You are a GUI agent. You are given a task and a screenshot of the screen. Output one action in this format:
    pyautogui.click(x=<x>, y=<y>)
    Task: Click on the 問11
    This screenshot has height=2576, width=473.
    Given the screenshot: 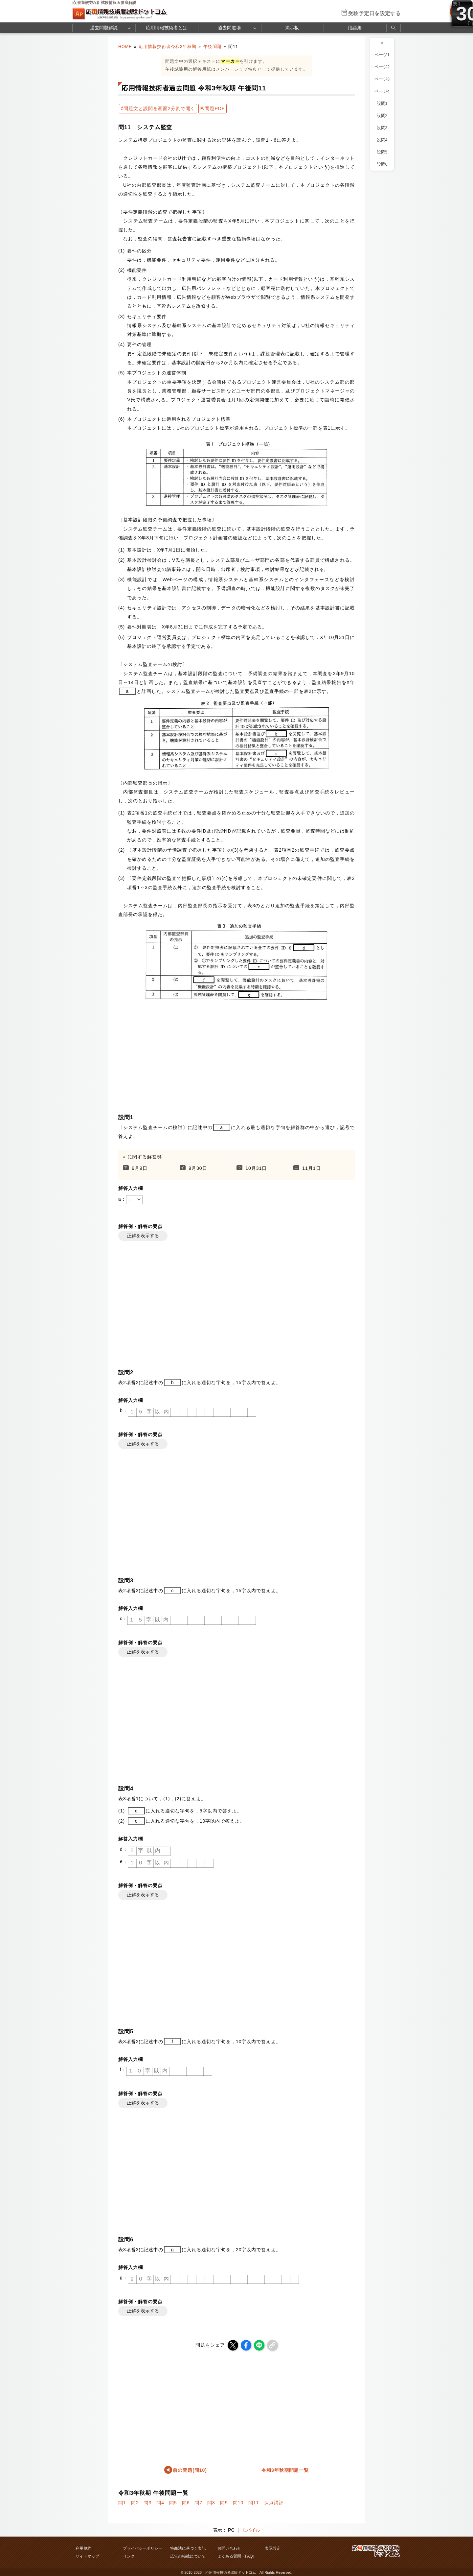 What is the action you would take?
    pyautogui.click(x=253, y=2502)
    